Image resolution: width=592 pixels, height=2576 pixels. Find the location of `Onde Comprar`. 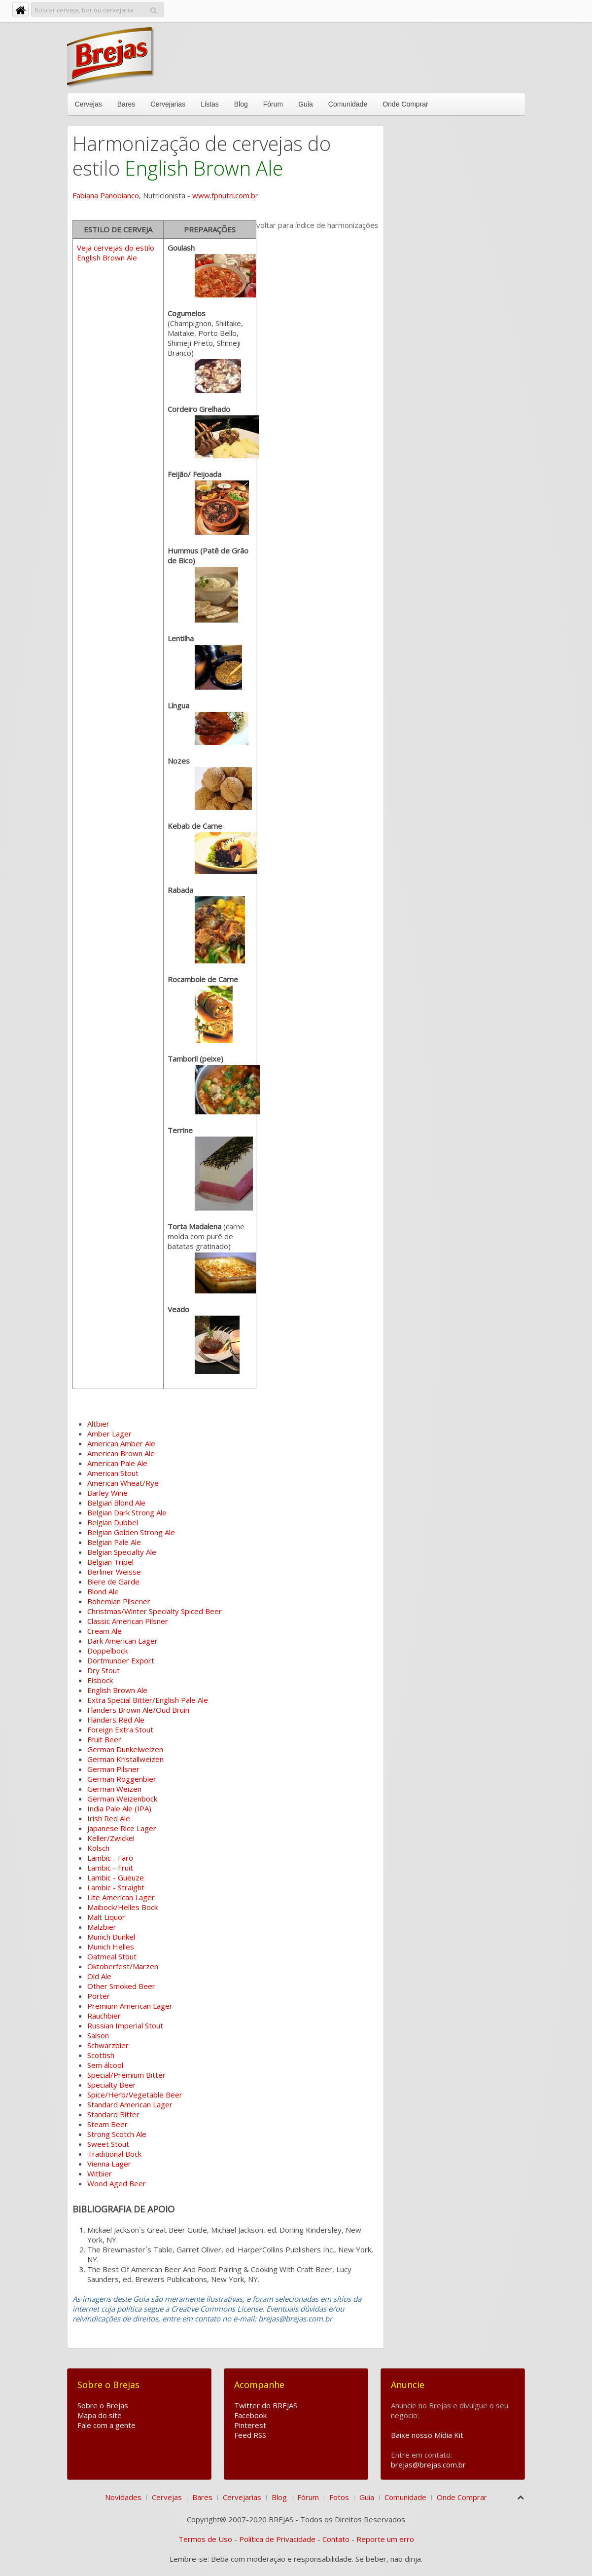

Onde Comprar is located at coordinates (405, 104).